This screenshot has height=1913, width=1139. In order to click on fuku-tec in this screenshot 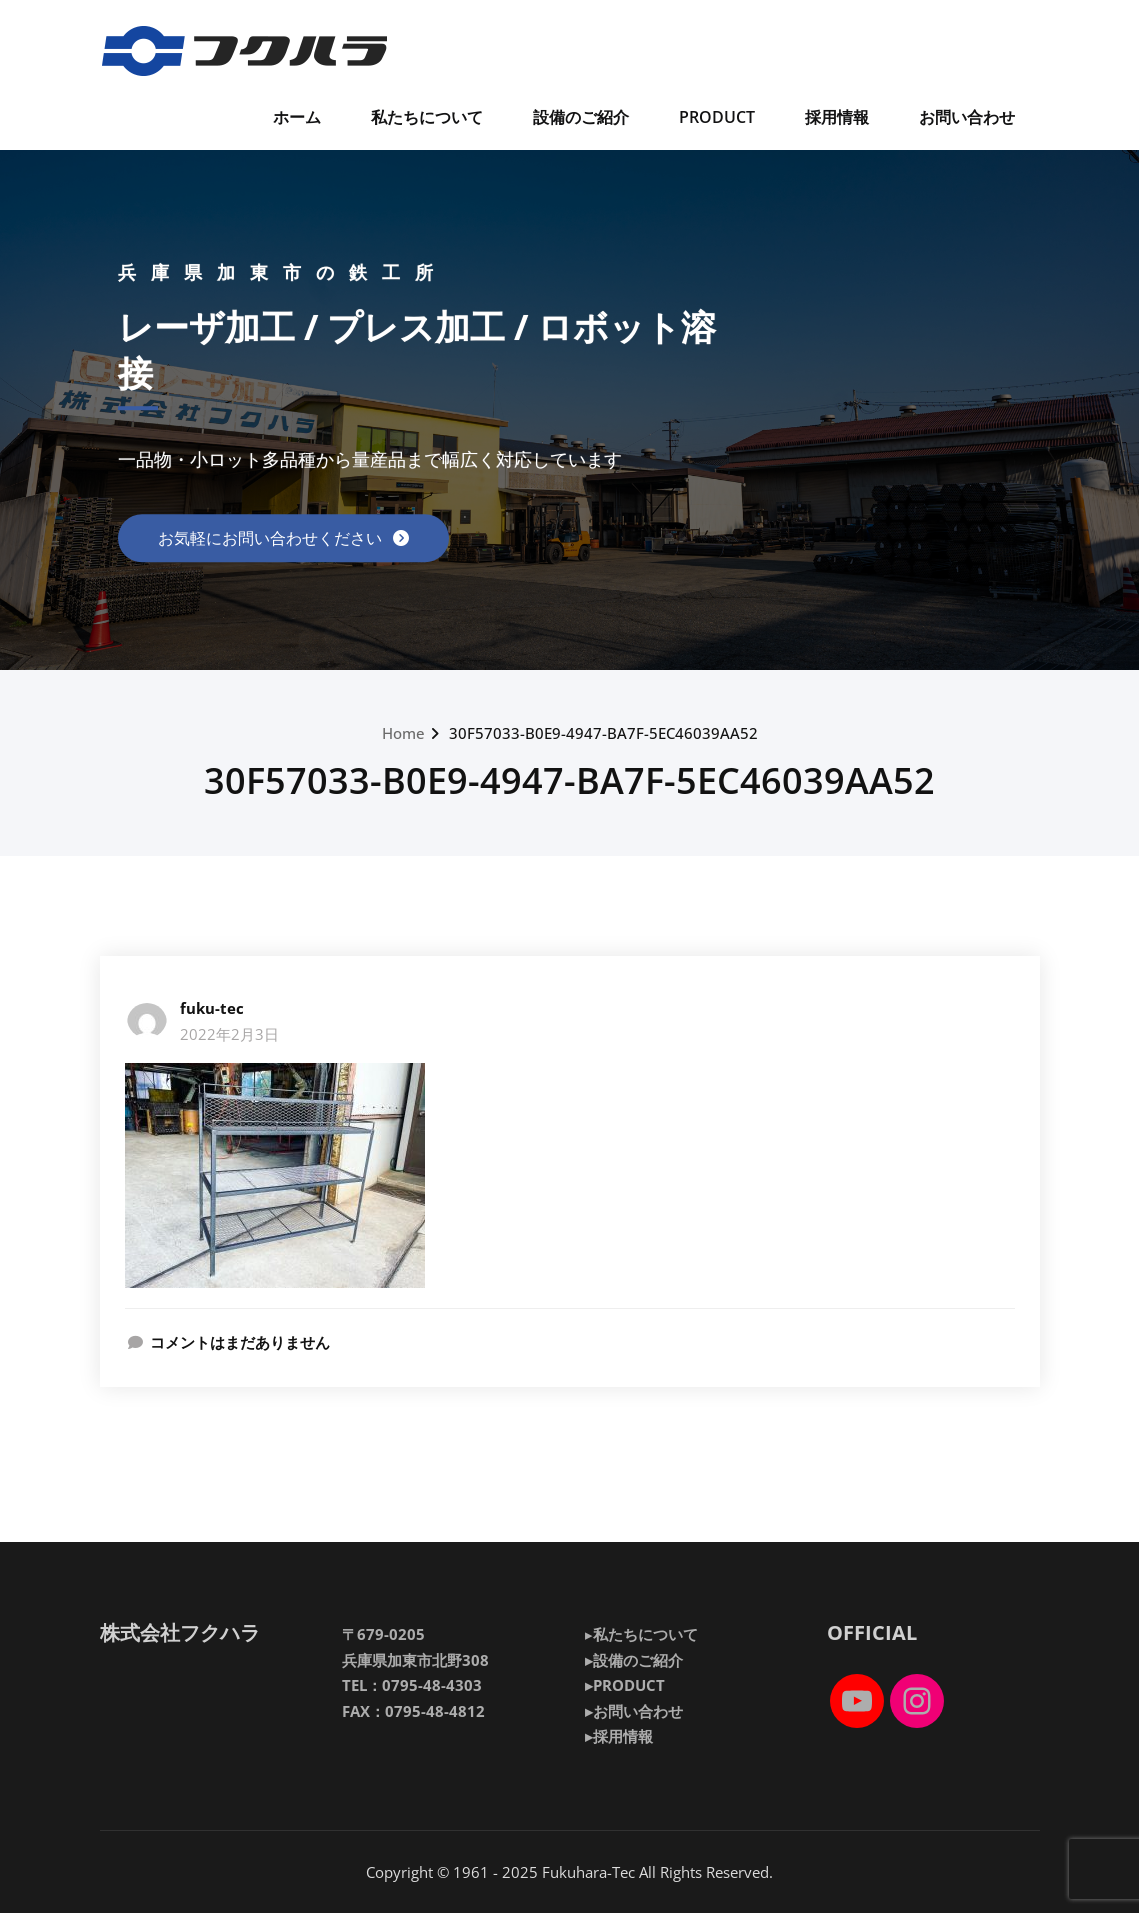, I will do `click(212, 1008)`.